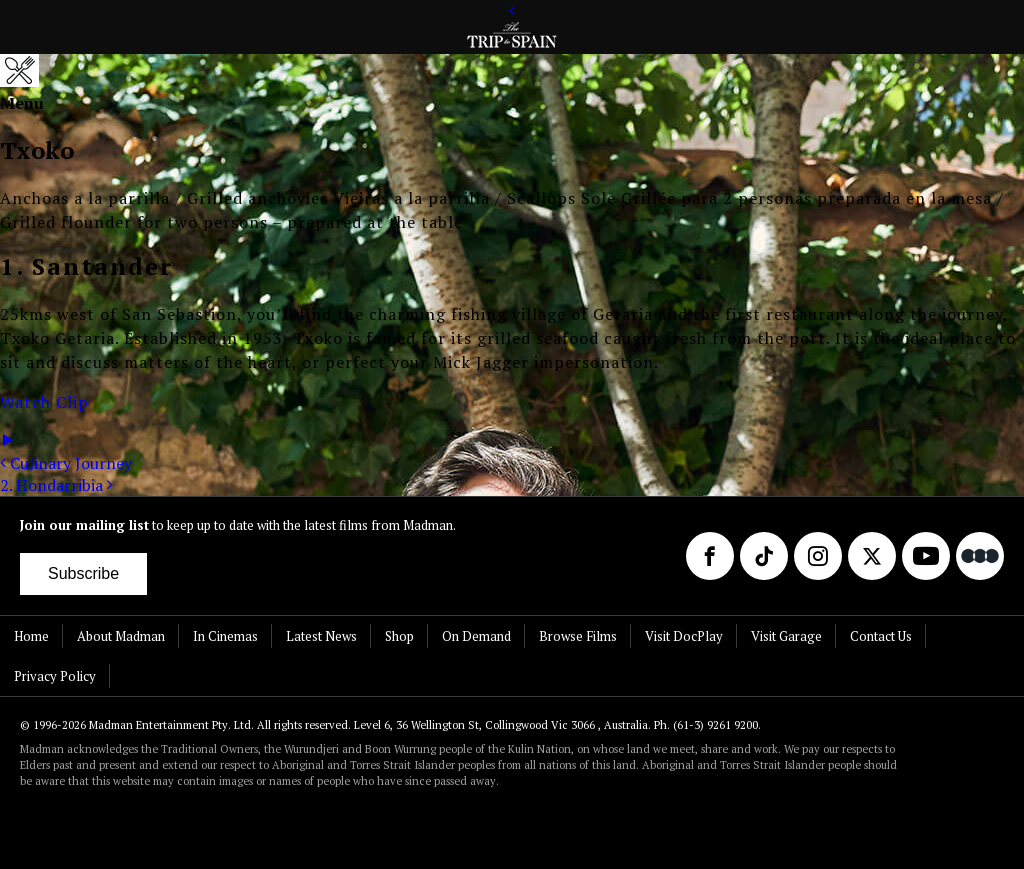 This screenshot has width=1024, height=869. Describe the element at coordinates (786, 636) in the screenshot. I see `Visit Garage` at that location.